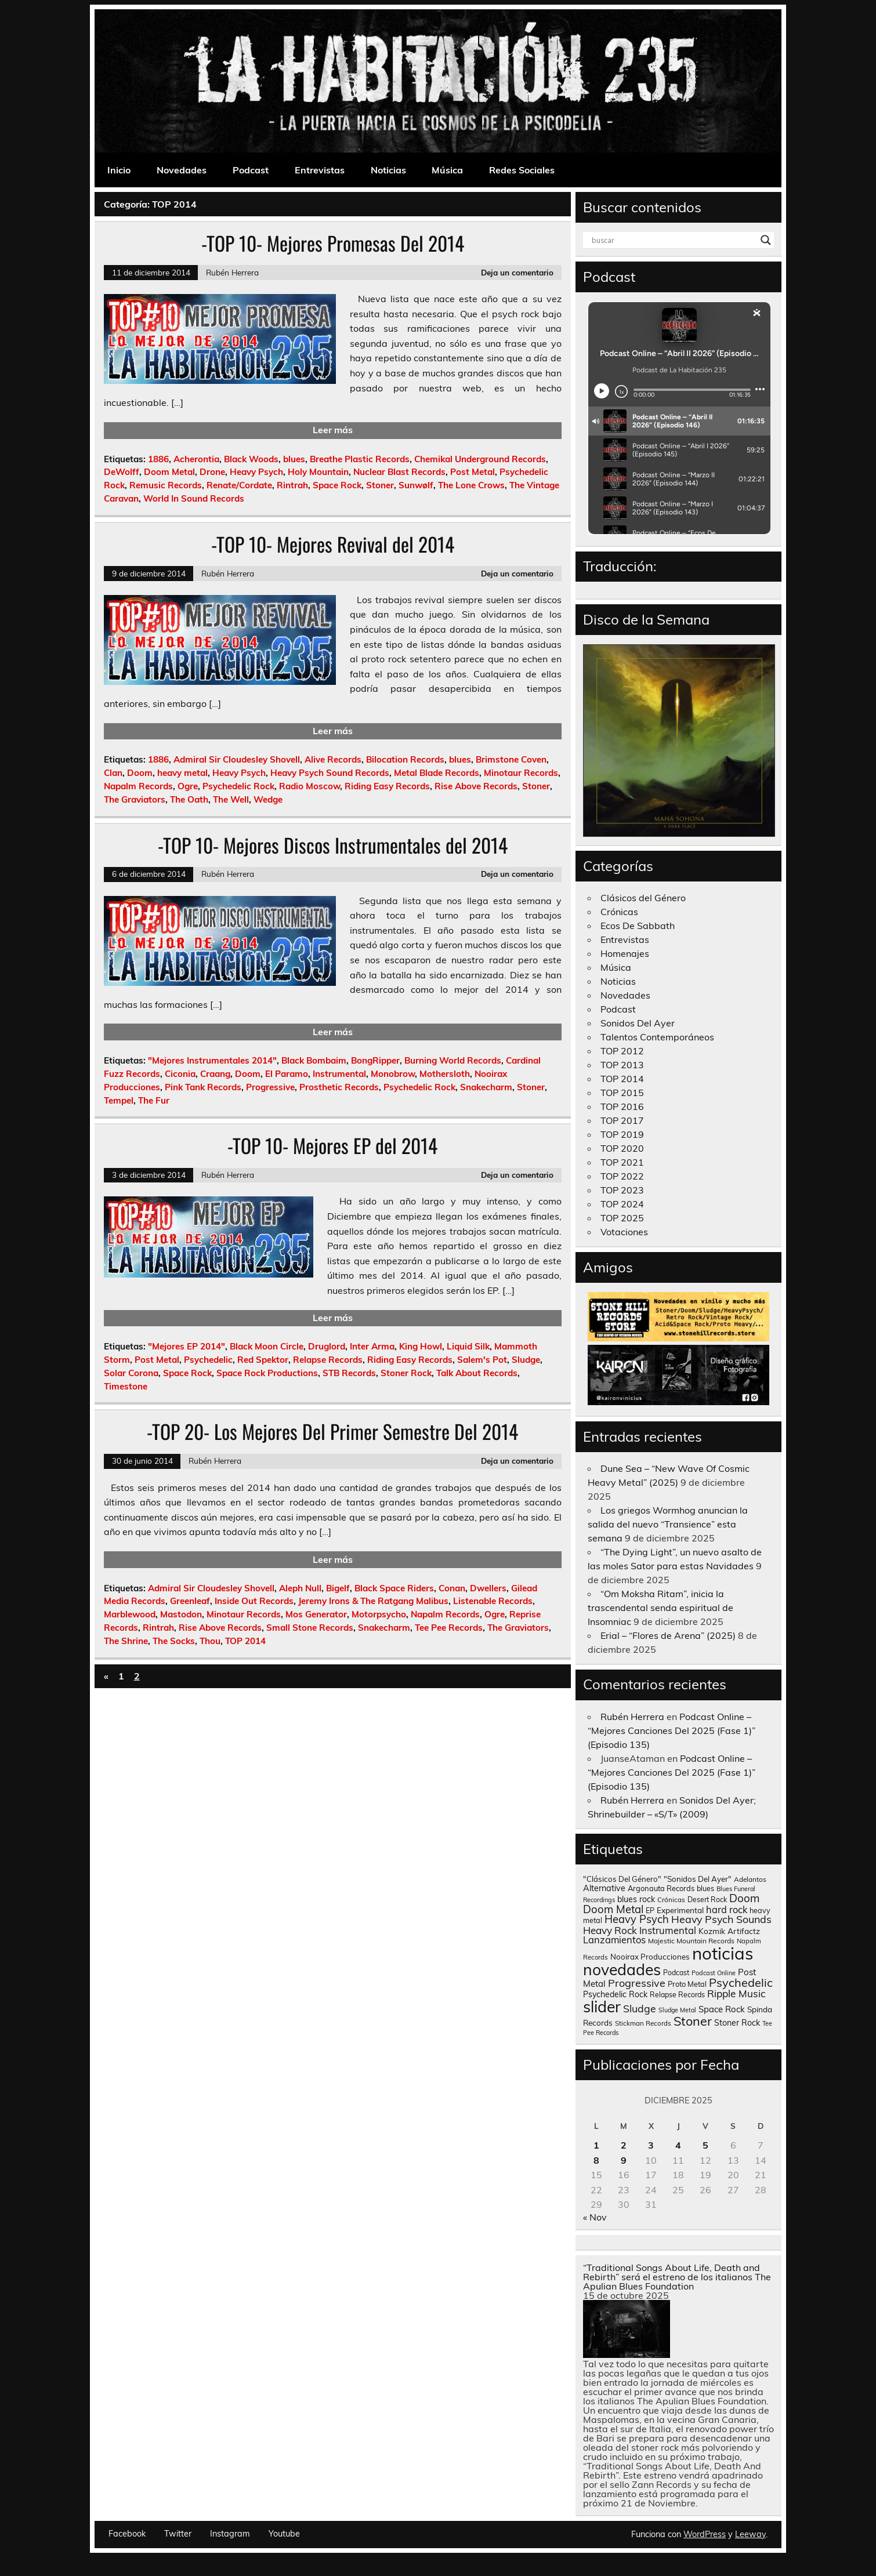  What do you see at coordinates (452, 1060) in the screenshot?
I see `Burning World Records` at bounding box center [452, 1060].